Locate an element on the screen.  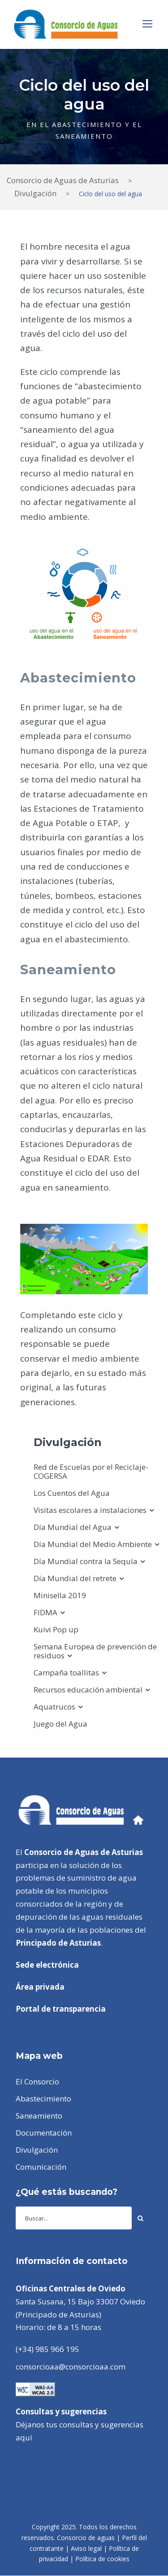
Kuivi Pop up is located at coordinates (56, 1629).